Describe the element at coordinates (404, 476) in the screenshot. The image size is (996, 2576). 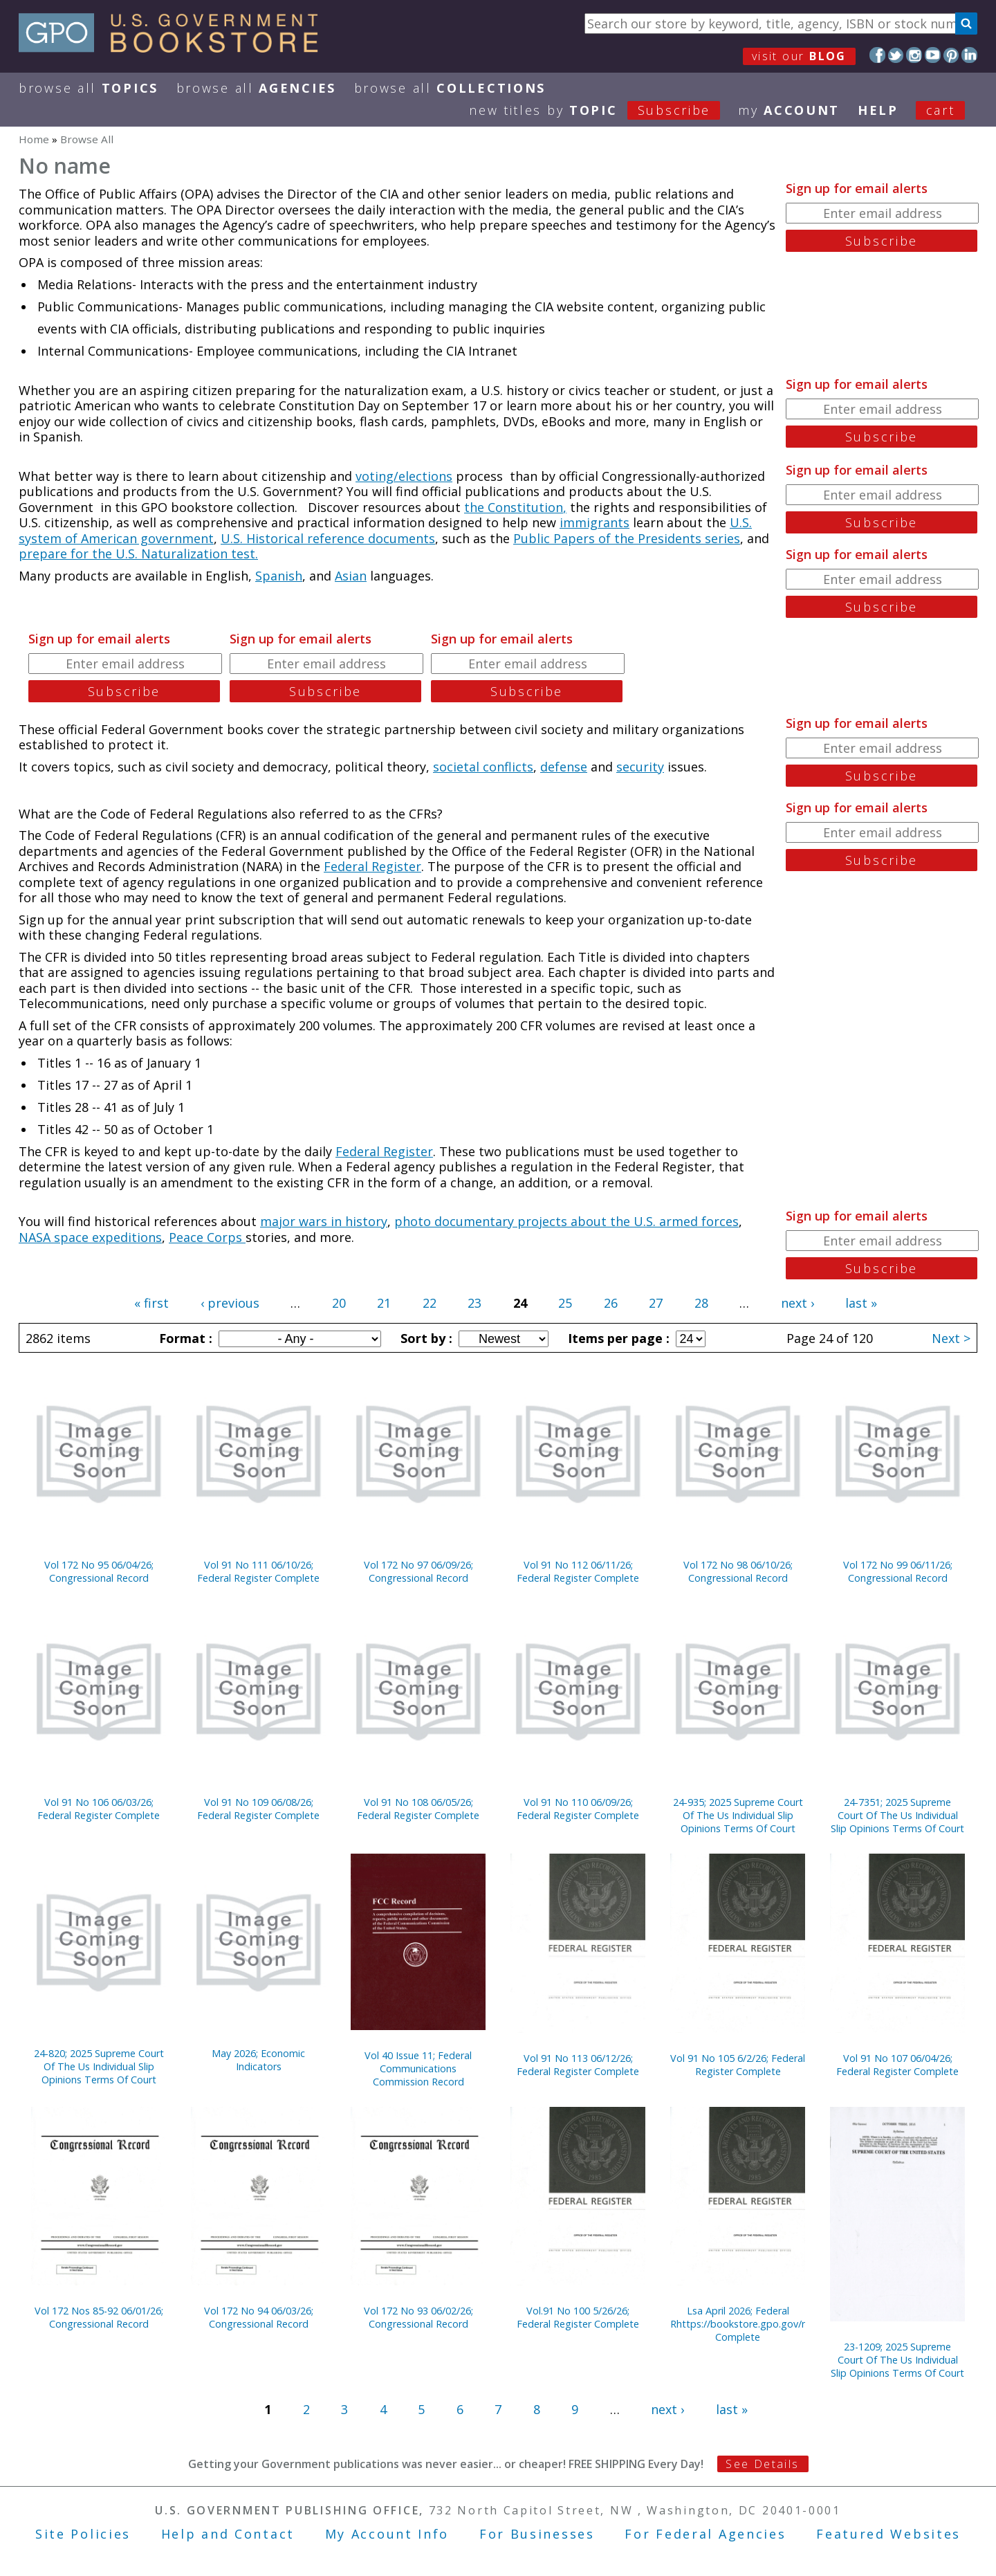
I see `voting/elections` at that location.